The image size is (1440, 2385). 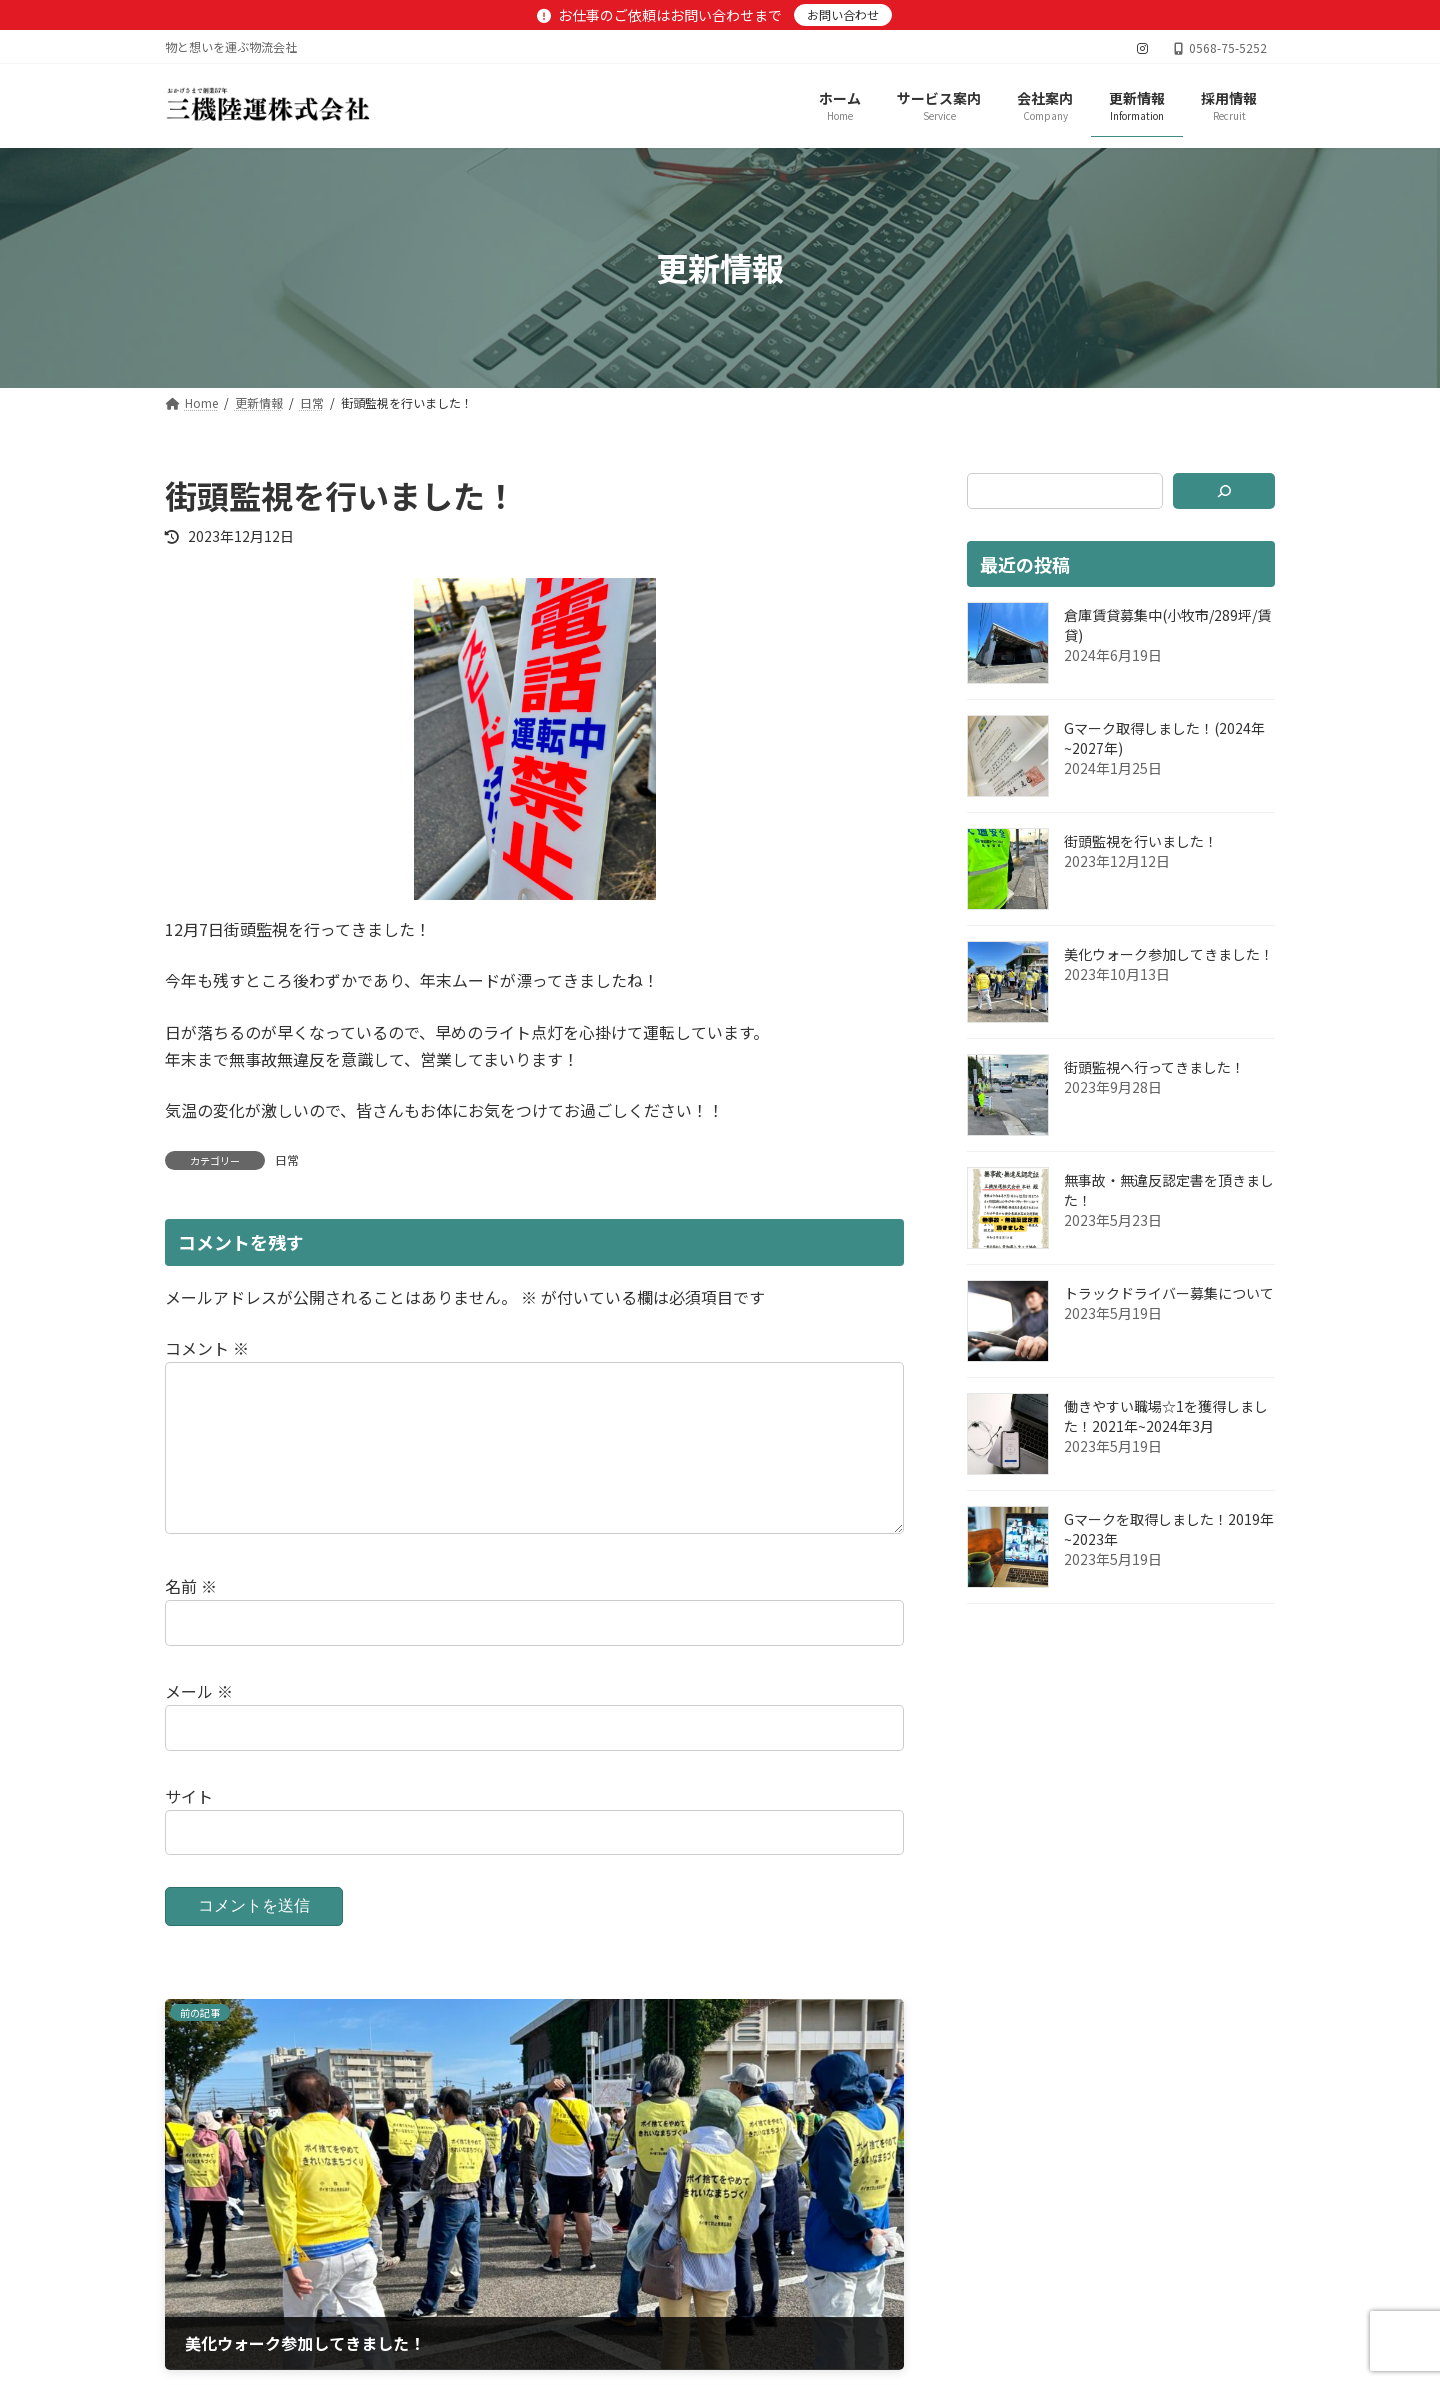 What do you see at coordinates (1169, 1293) in the screenshot?
I see `トラックドライバー募集について` at bounding box center [1169, 1293].